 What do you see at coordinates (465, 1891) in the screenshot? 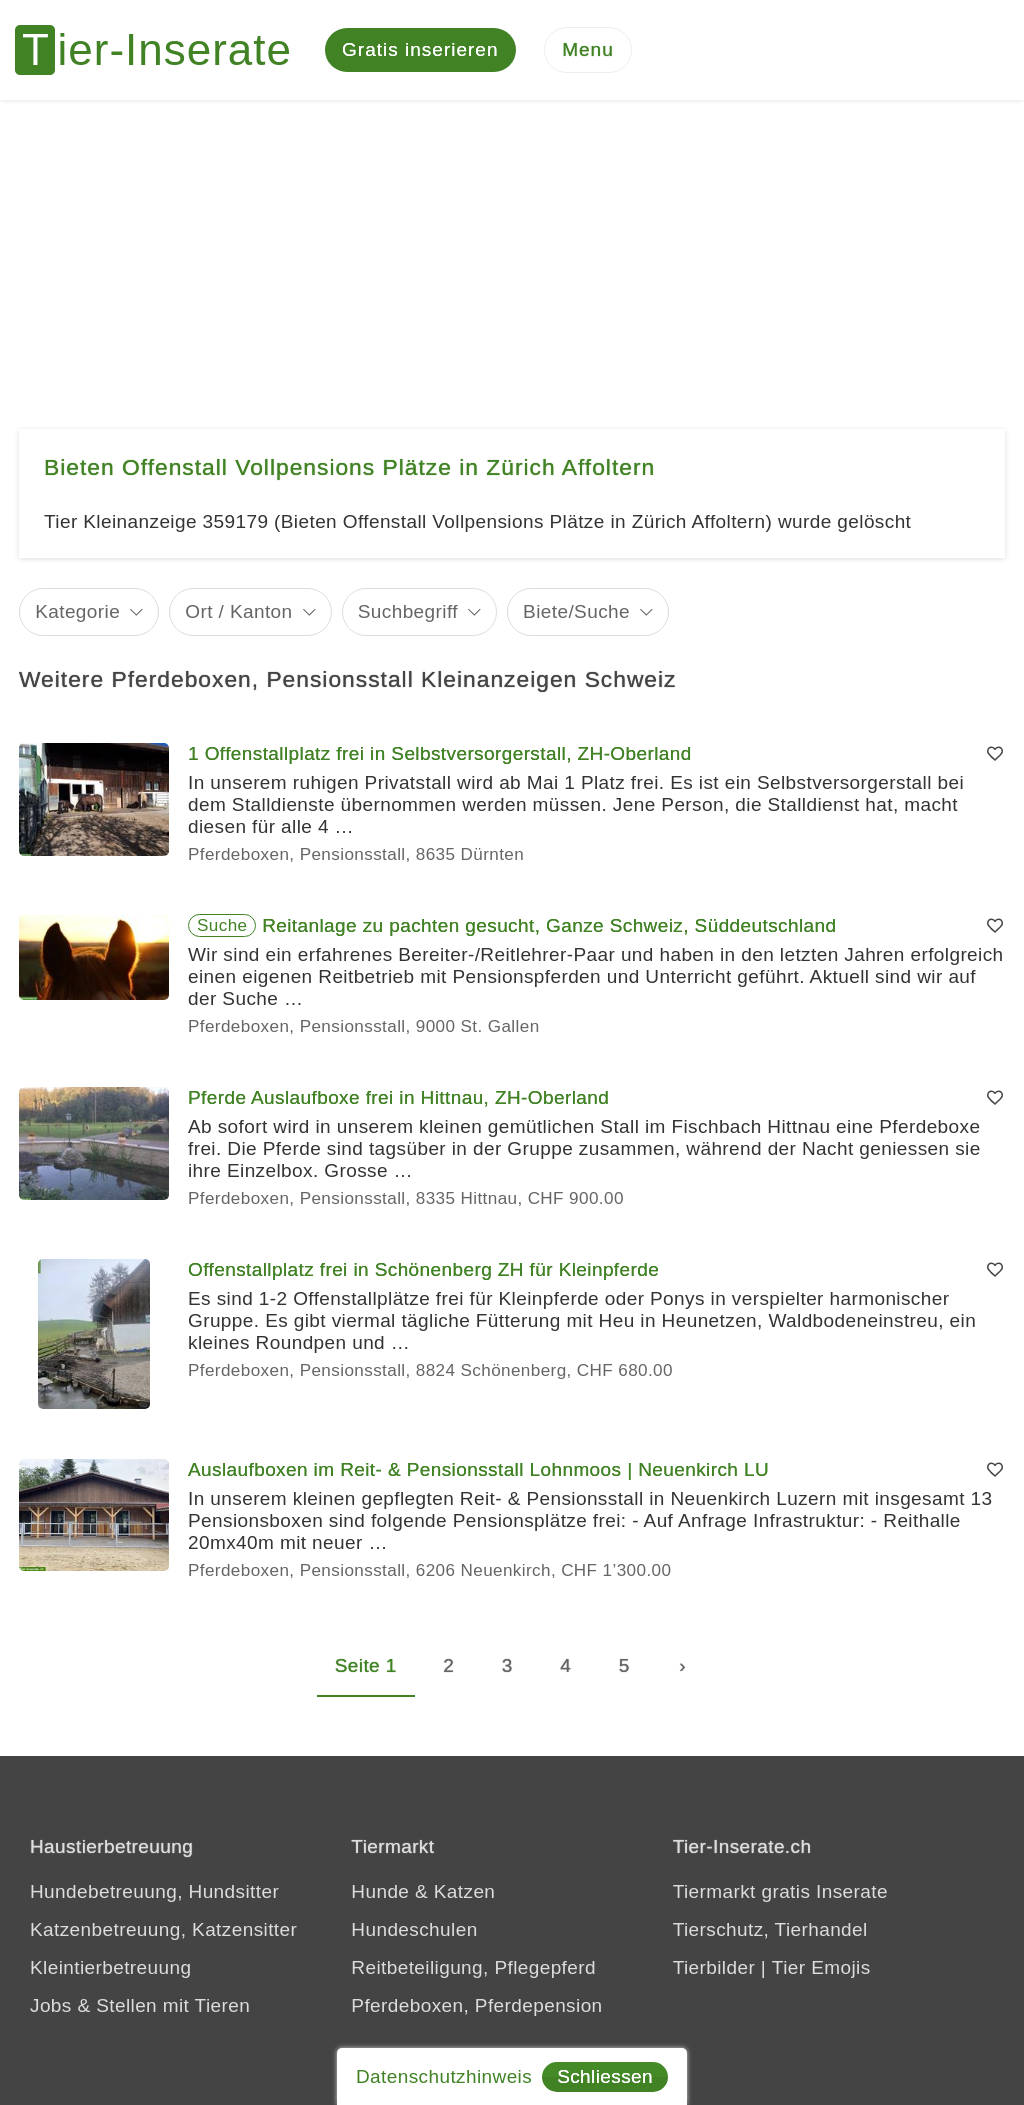
I see `Katzen` at bounding box center [465, 1891].